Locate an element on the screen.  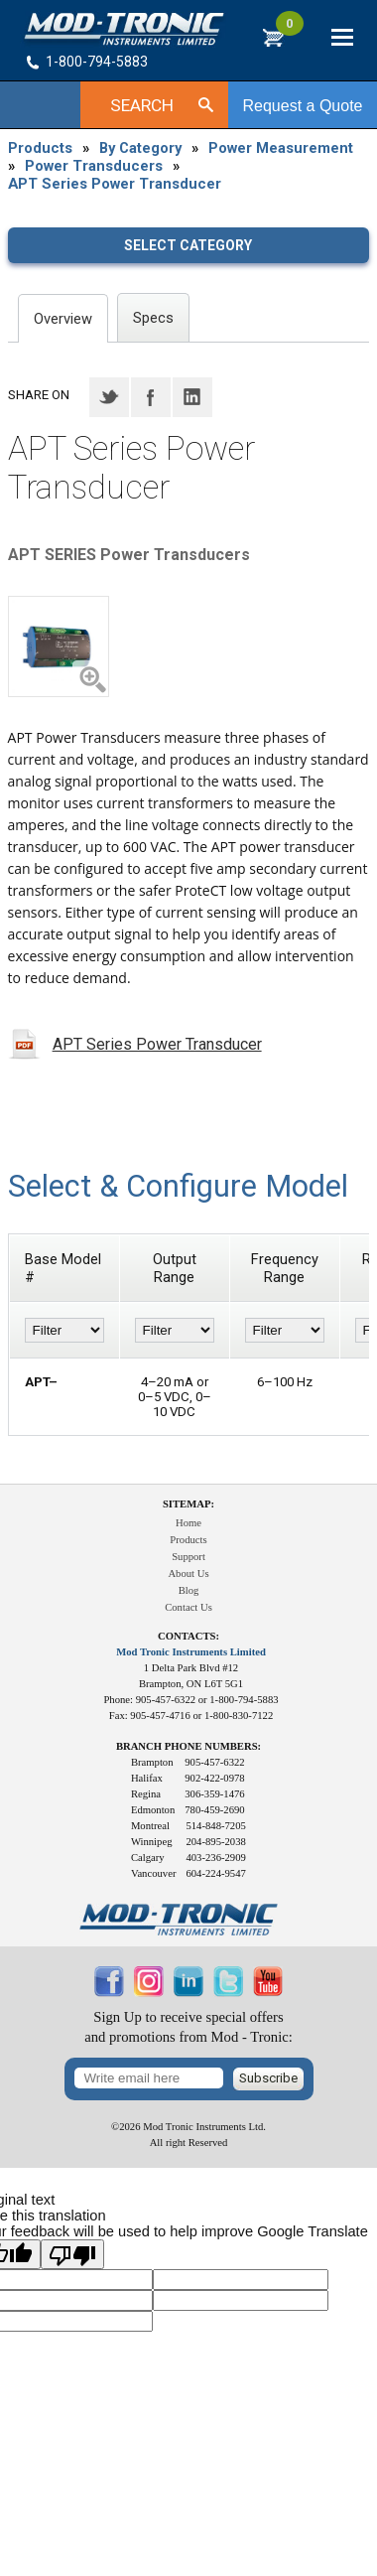
Sitemap: is located at coordinates (188, 1504).